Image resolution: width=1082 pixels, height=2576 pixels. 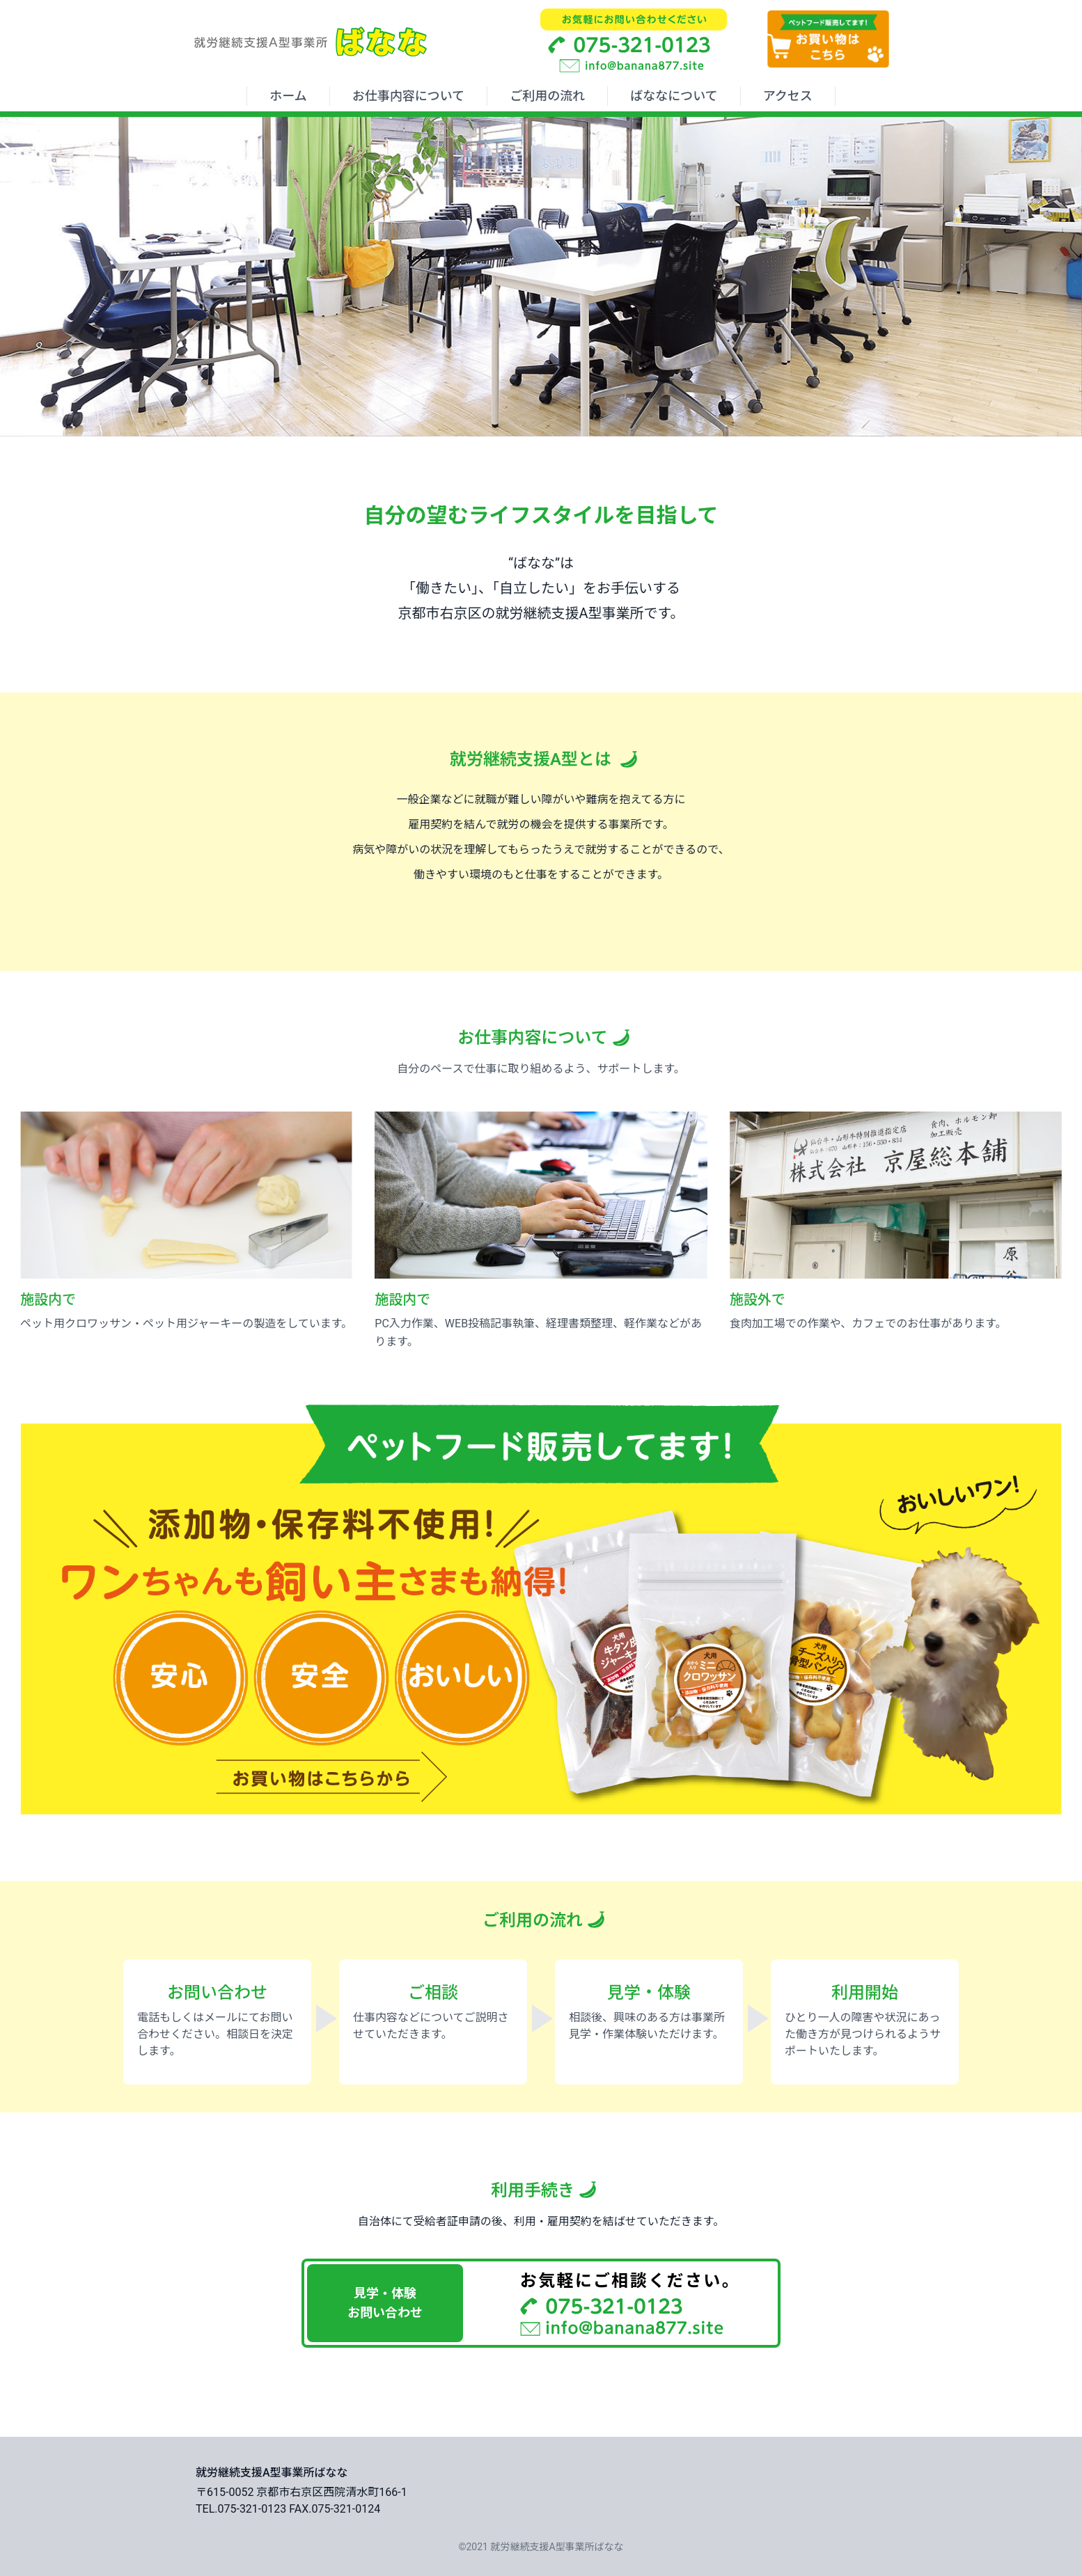 What do you see at coordinates (287, 95) in the screenshot?
I see `ホーム` at bounding box center [287, 95].